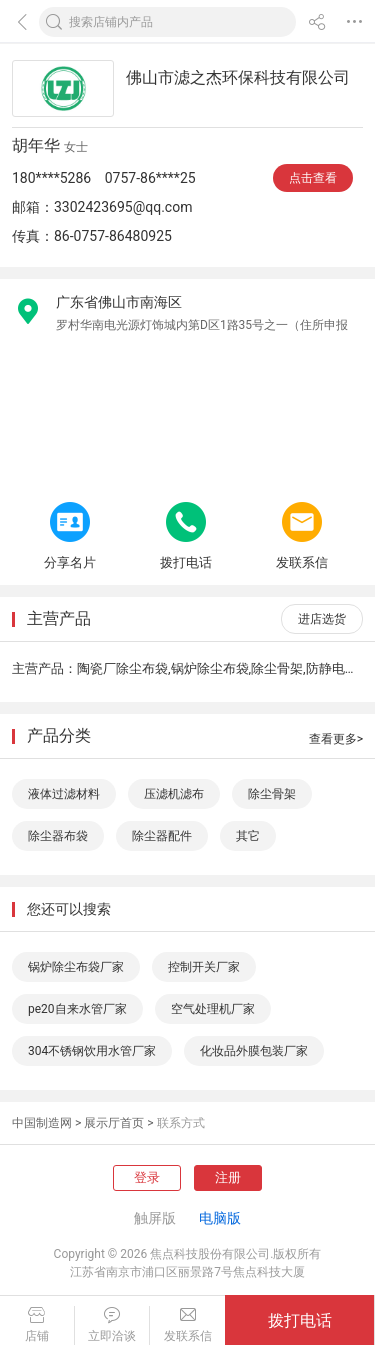 Image resolution: width=375 pixels, height=1345 pixels. What do you see at coordinates (174, 794) in the screenshot?
I see `压滤机滤布` at bounding box center [174, 794].